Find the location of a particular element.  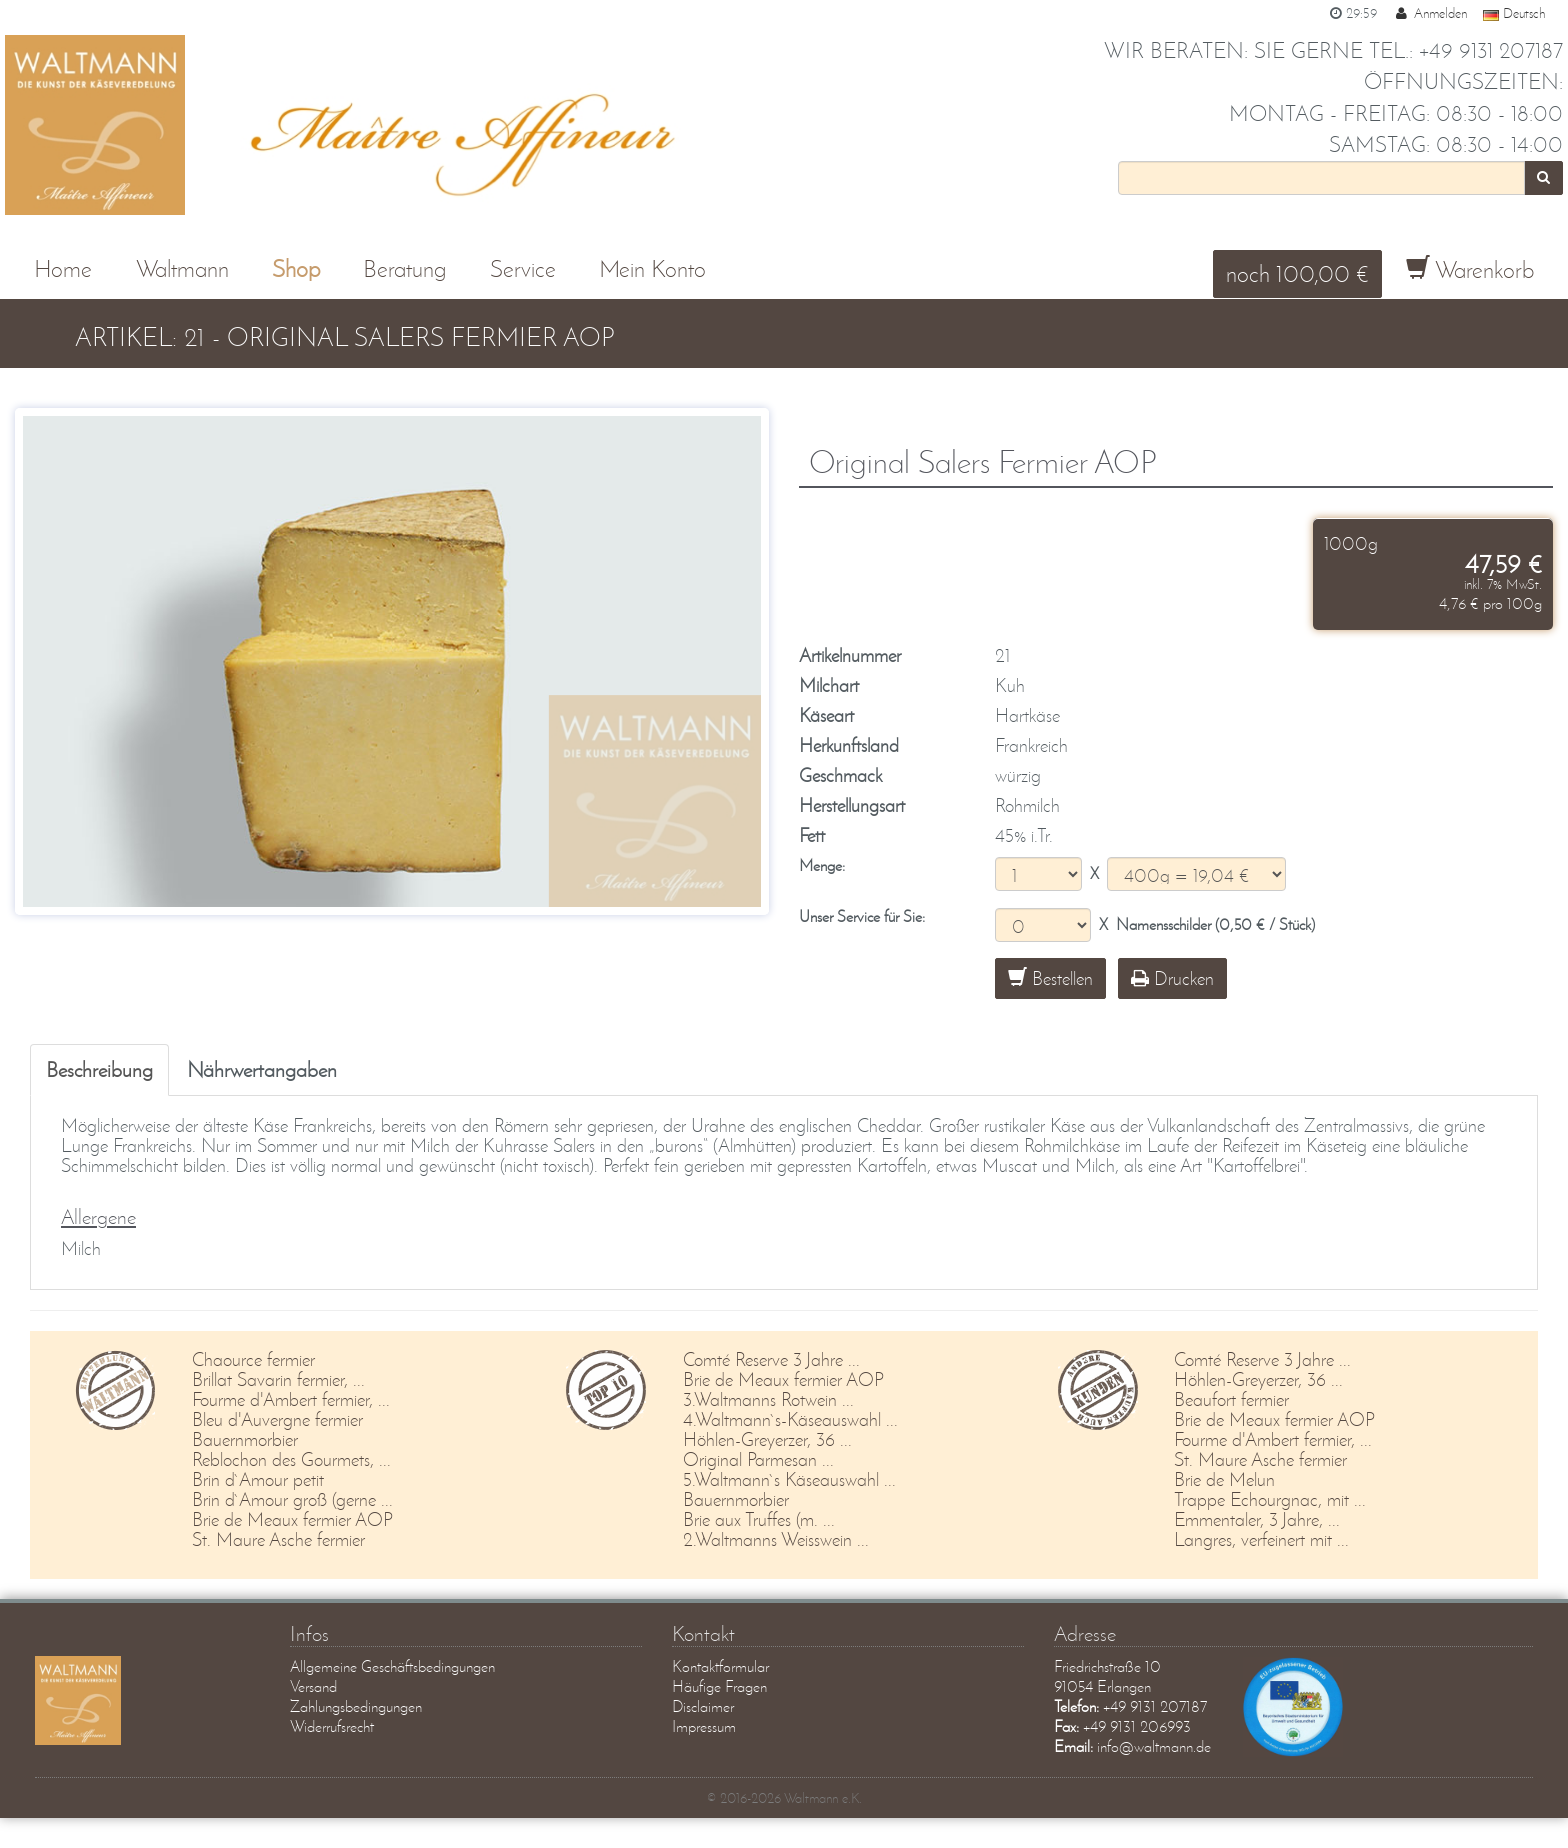

Brin d`Amour petit is located at coordinates (258, 1479).